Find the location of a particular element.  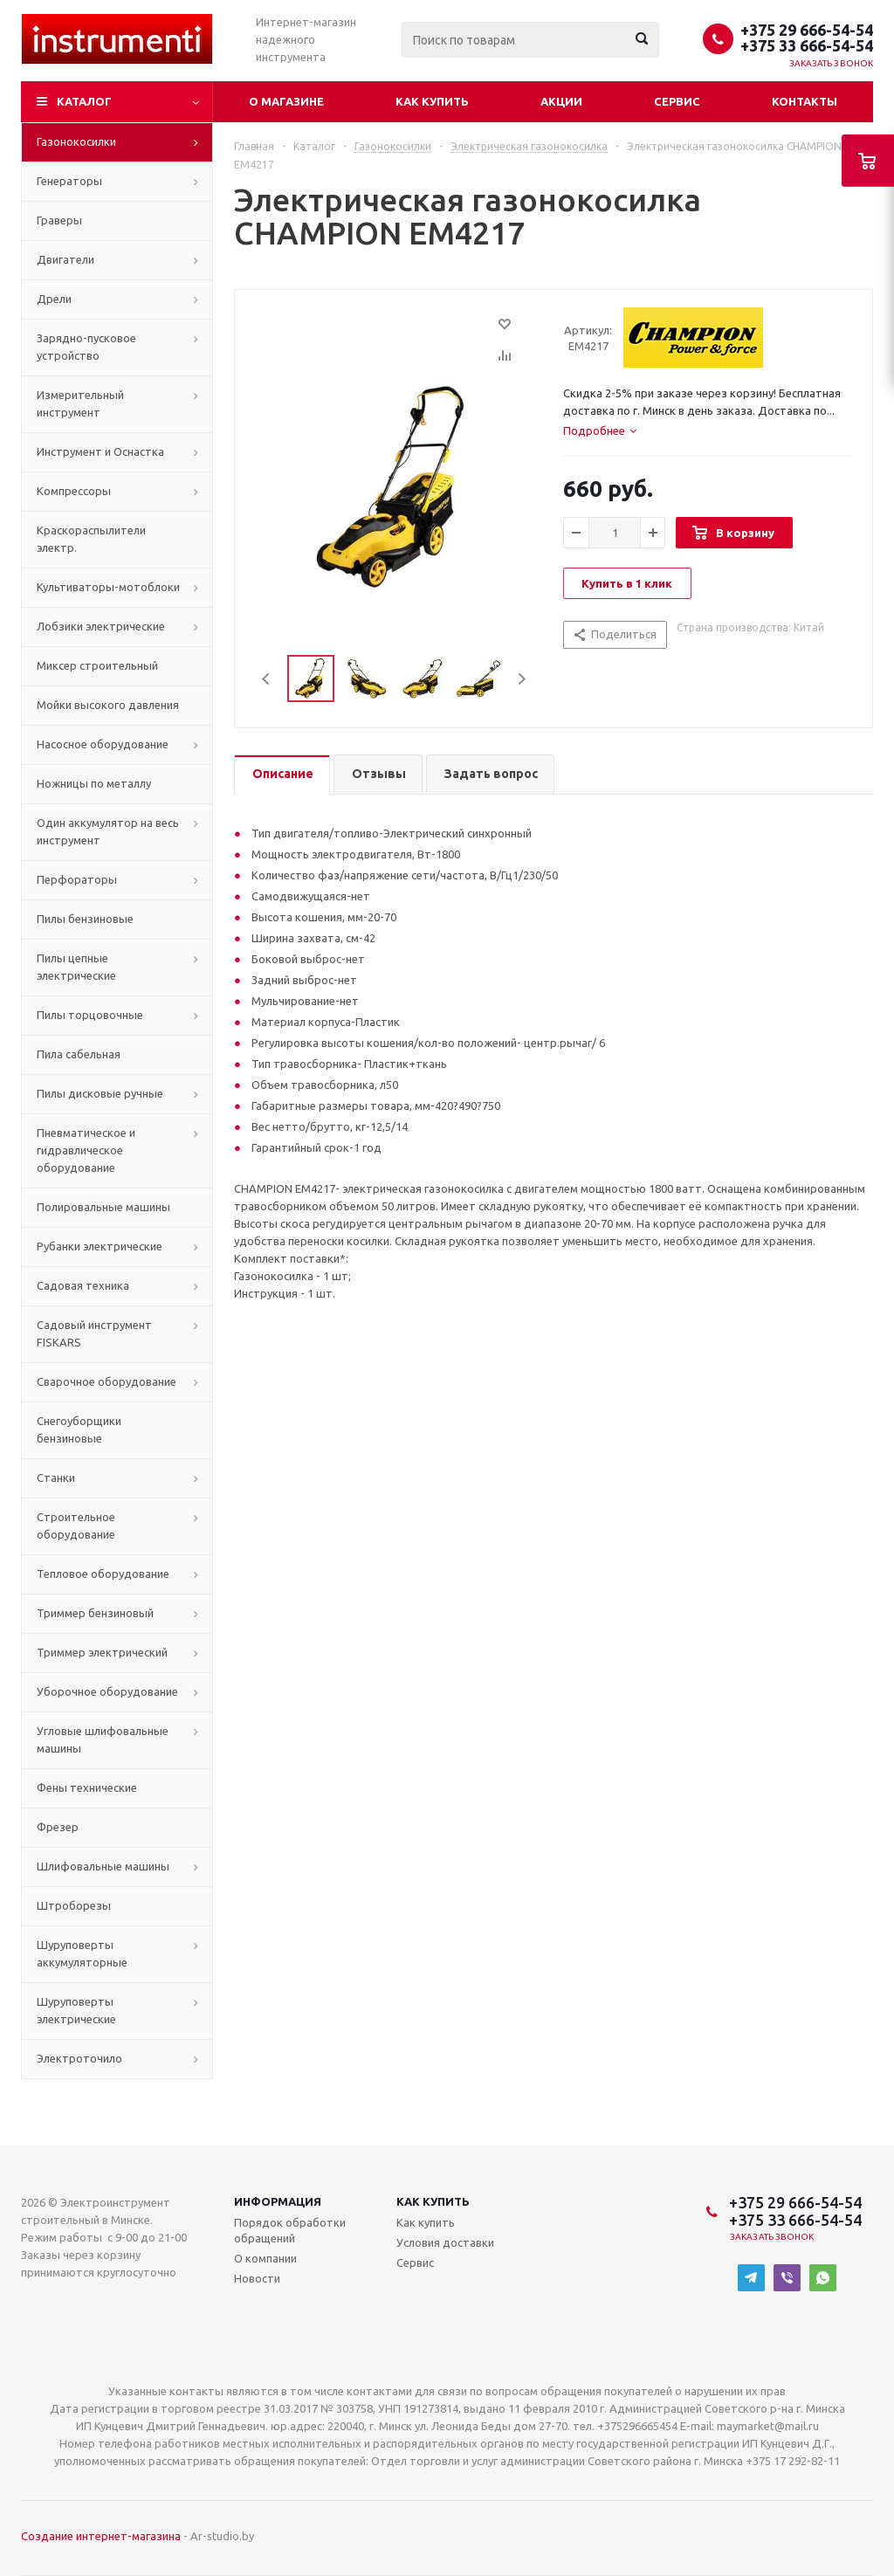

Пилы цепные электрические is located at coordinates (76, 966).